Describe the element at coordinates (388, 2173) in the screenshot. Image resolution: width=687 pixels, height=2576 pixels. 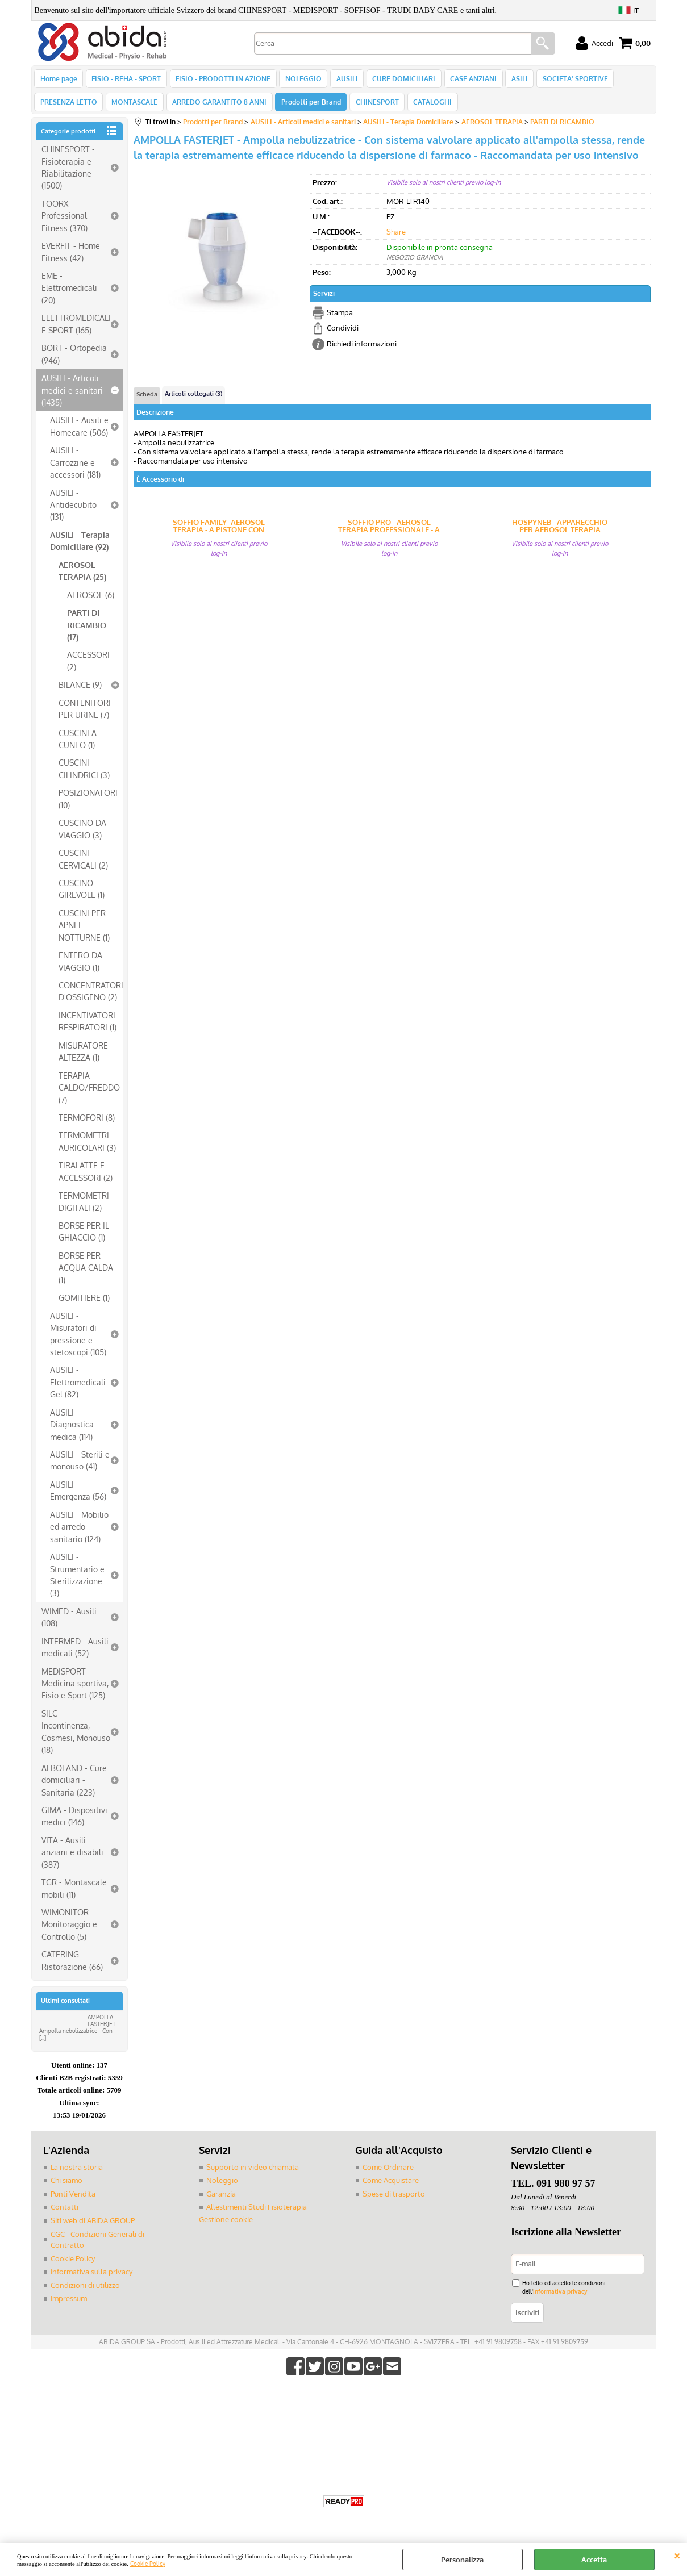
I see `Come Ordinare` at that location.